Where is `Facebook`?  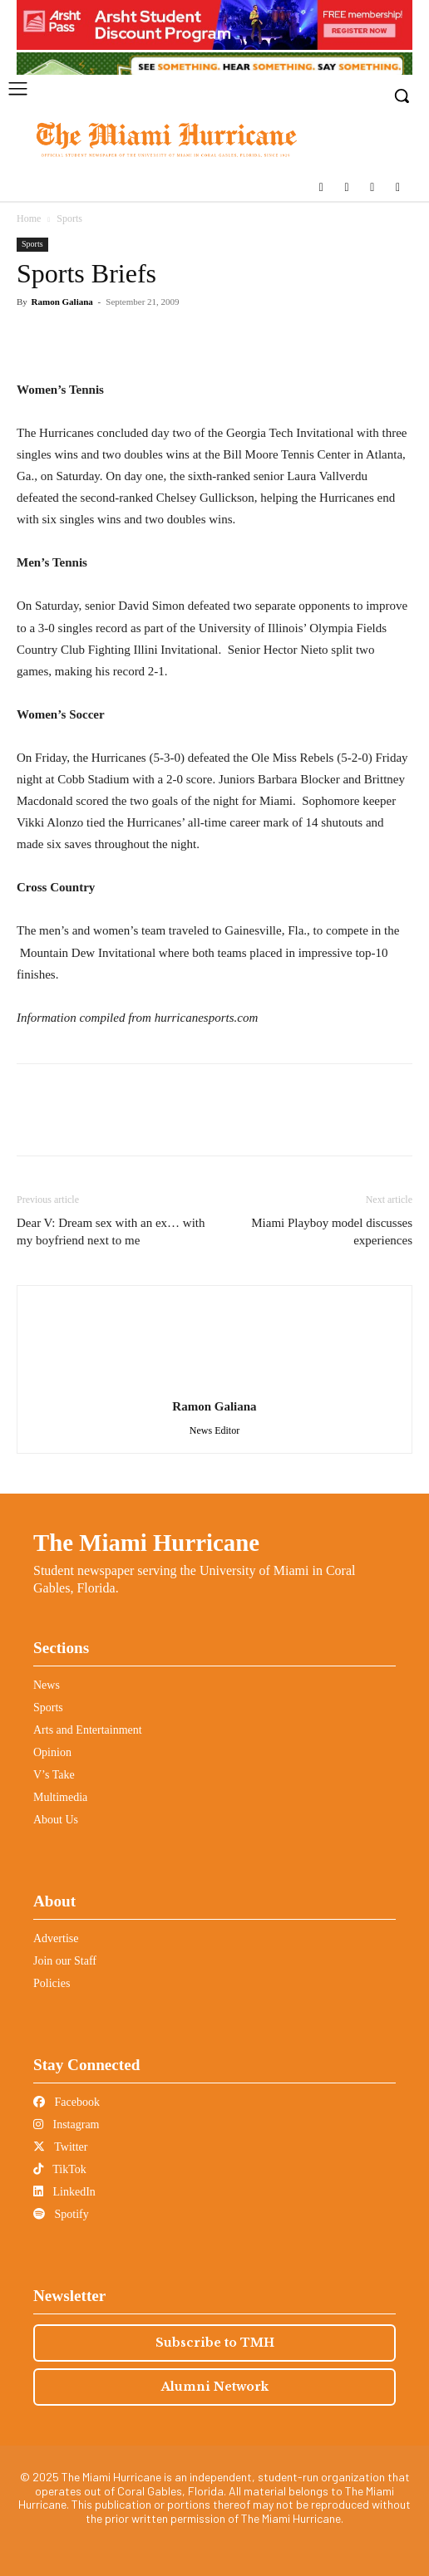 Facebook is located at coordinates (66, 2102).